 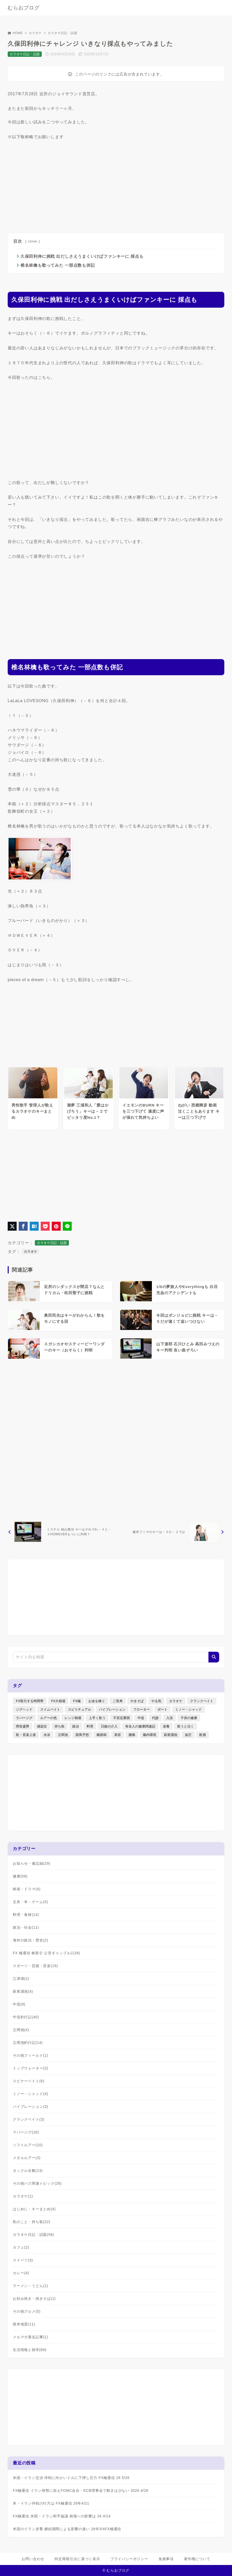 What do you see at coordinates (24, 2325) in the screenshot?
I see `熊本地震` at bounding box center [24, 2325].